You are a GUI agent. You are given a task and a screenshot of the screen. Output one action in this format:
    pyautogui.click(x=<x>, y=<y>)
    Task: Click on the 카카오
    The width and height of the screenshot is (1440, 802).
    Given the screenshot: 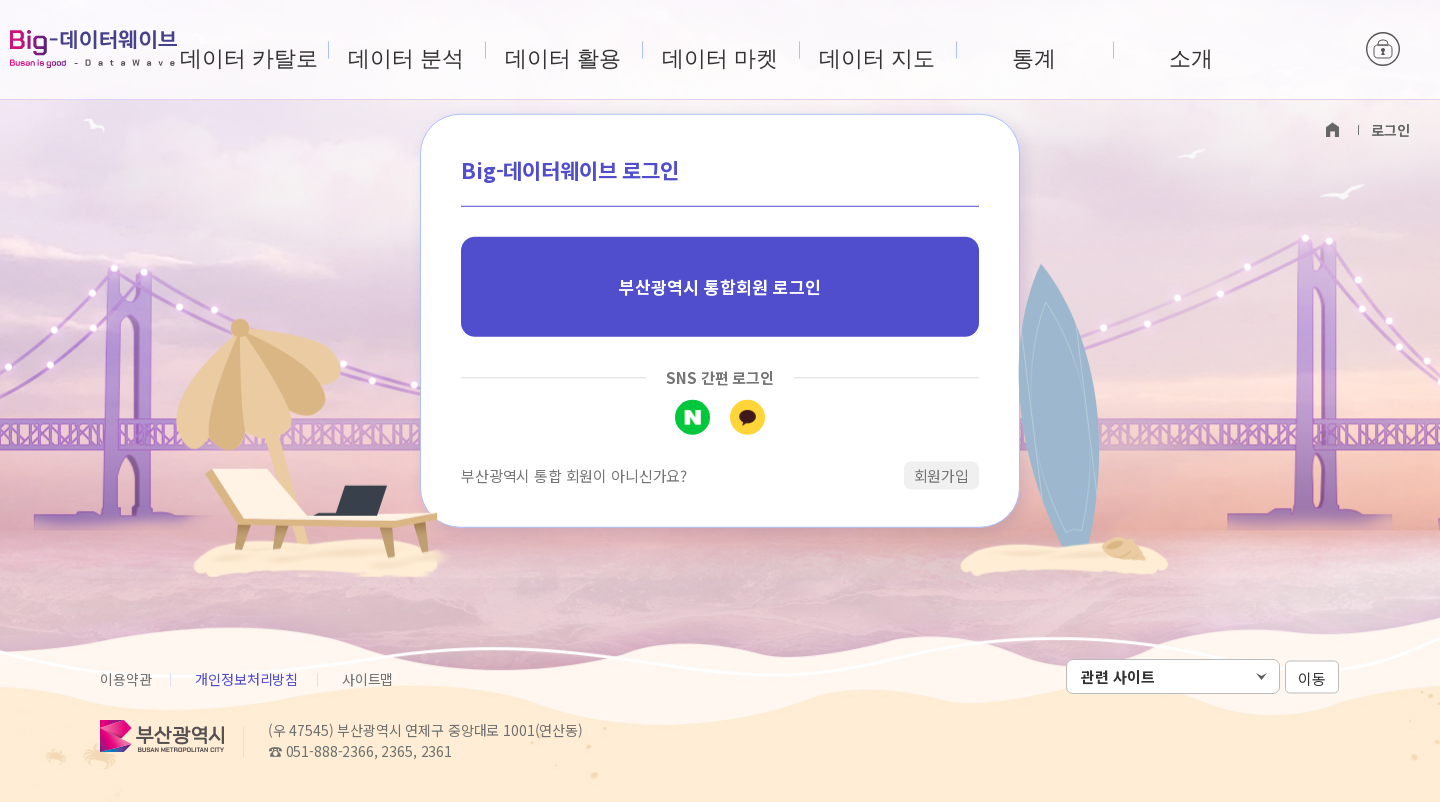 What is the action you would take?
    pyautogui.click(x=747, y=416)
    